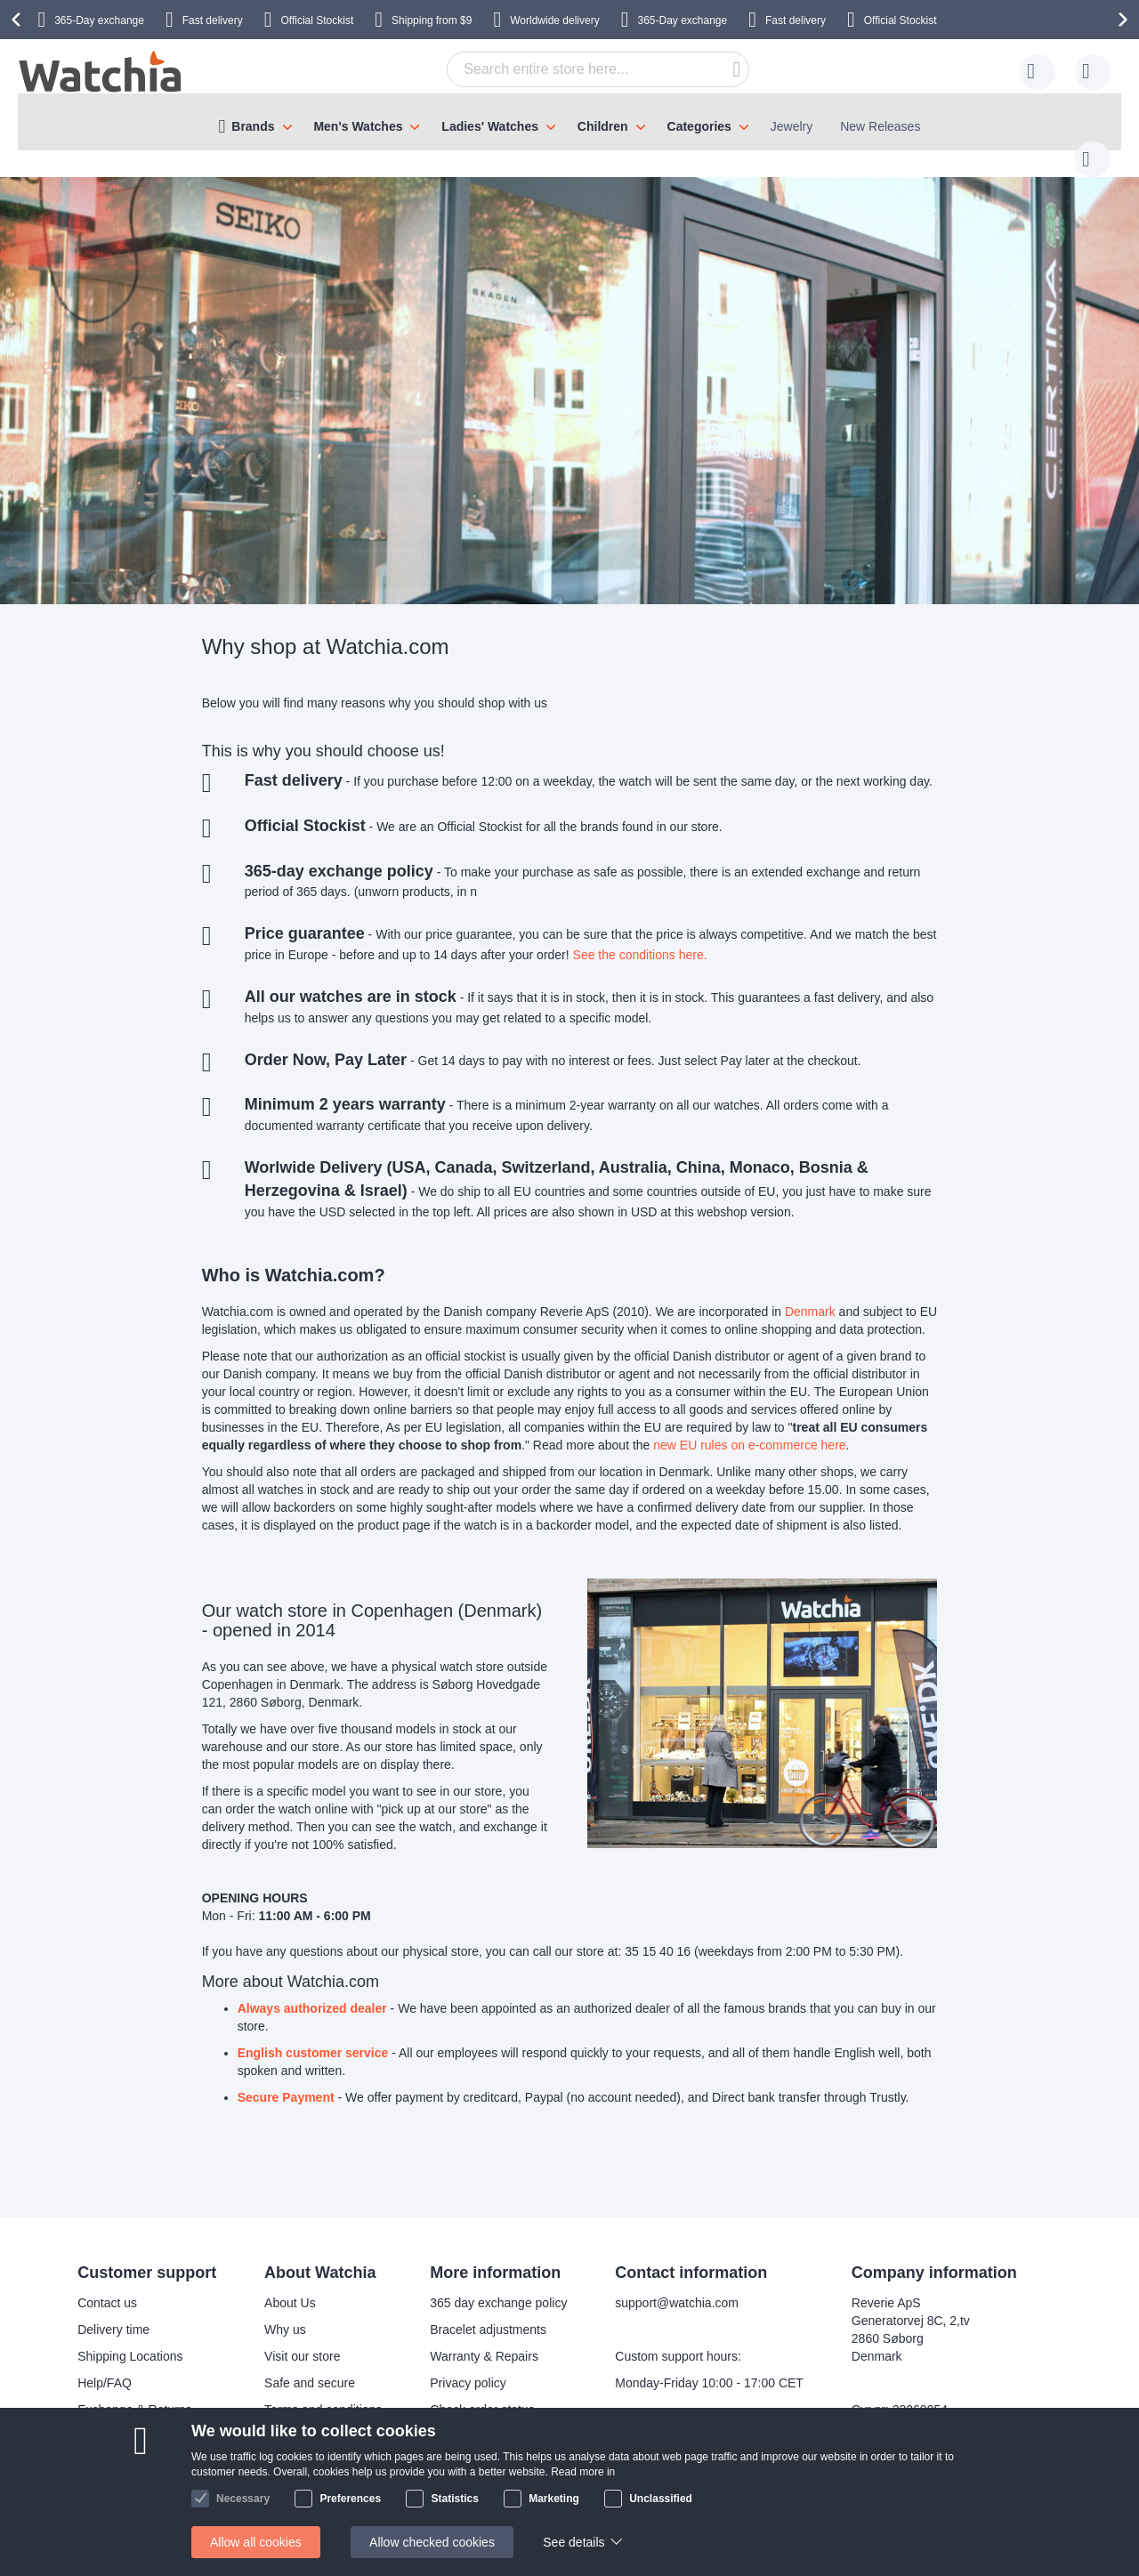  Describe the element at coordinates (699, 126) in the screenshot. I see `Categories` at that location.